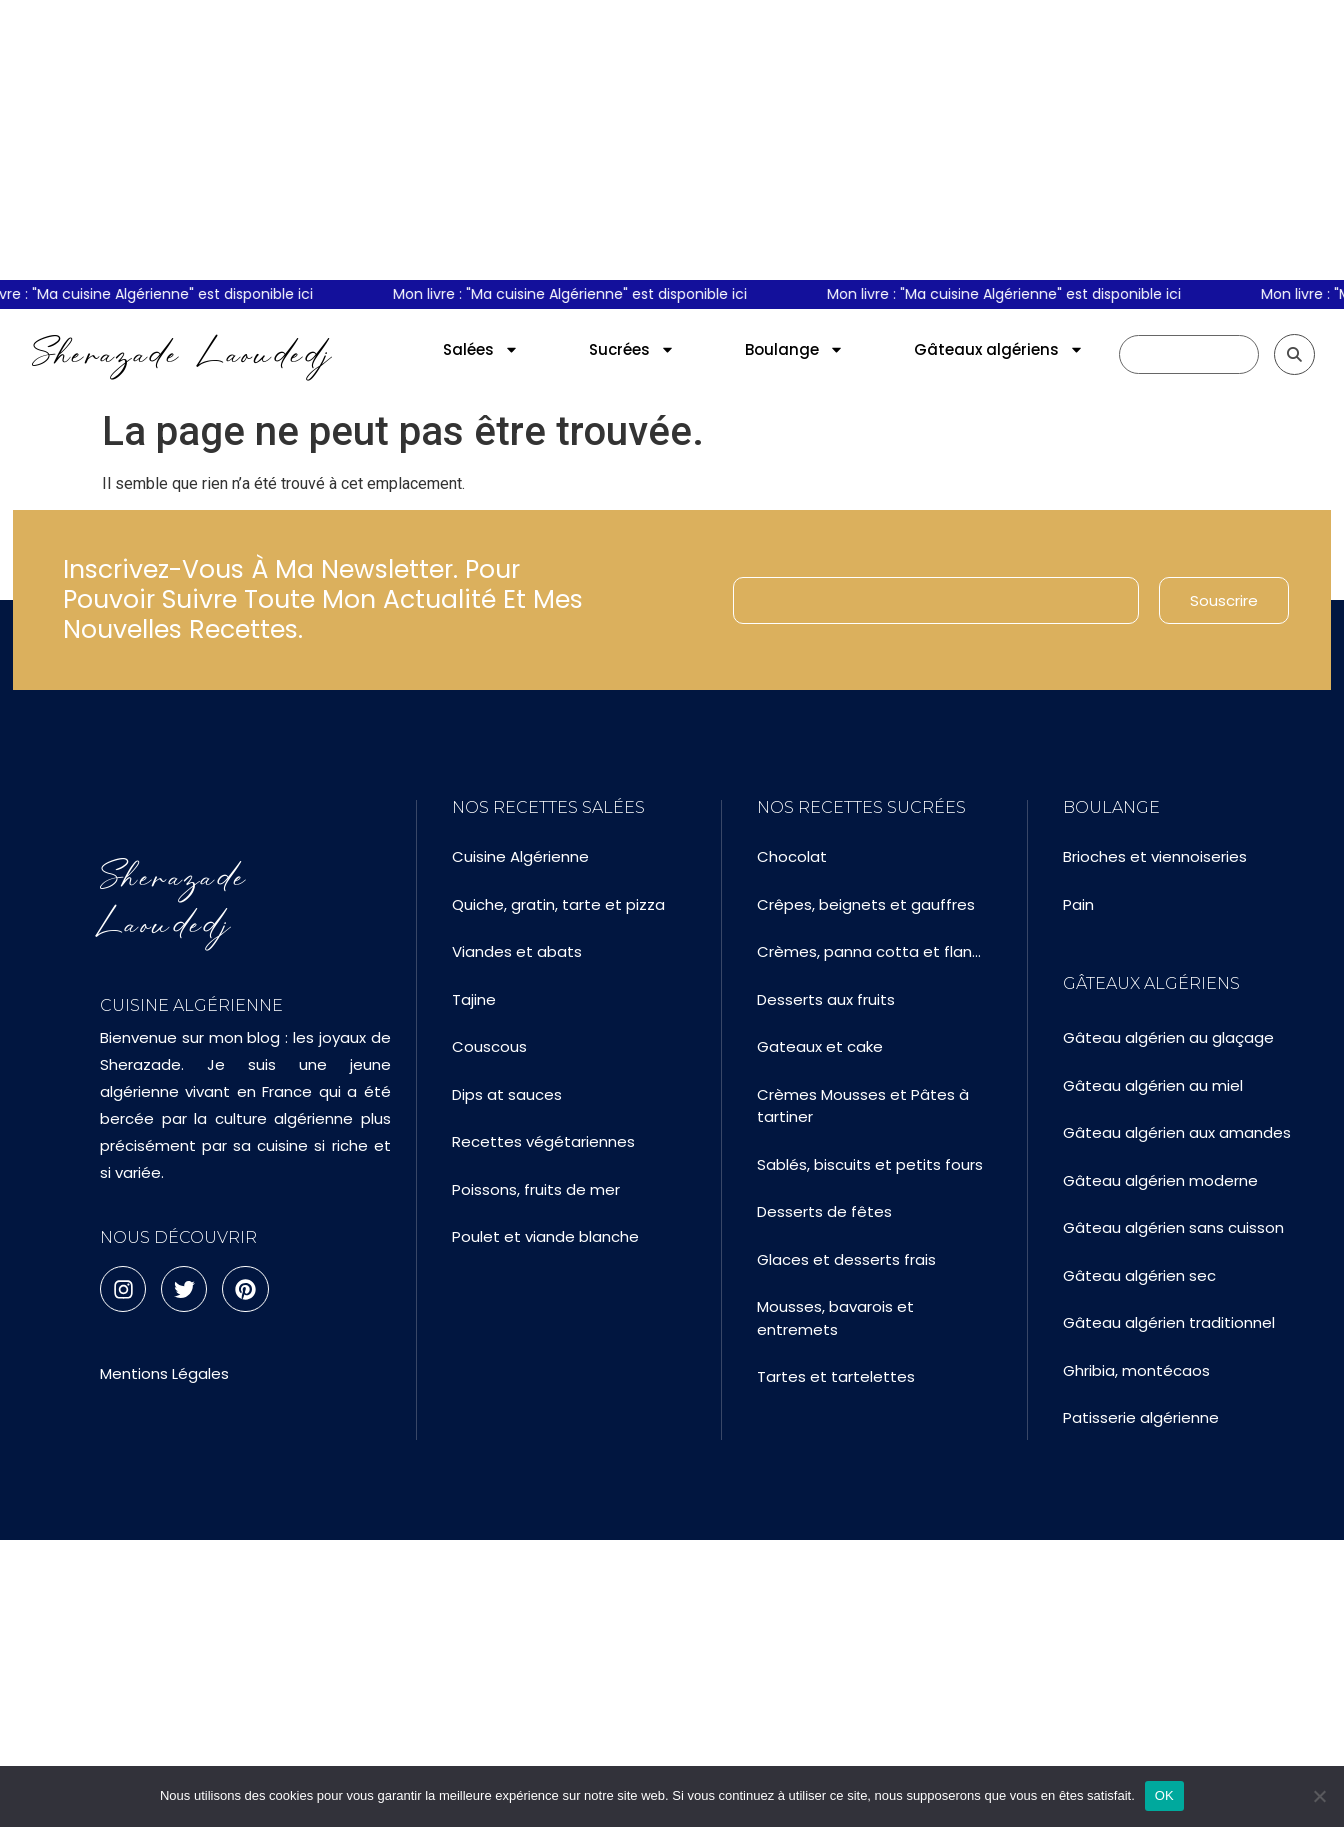  I want to click on Boulange, so click(794, 349).